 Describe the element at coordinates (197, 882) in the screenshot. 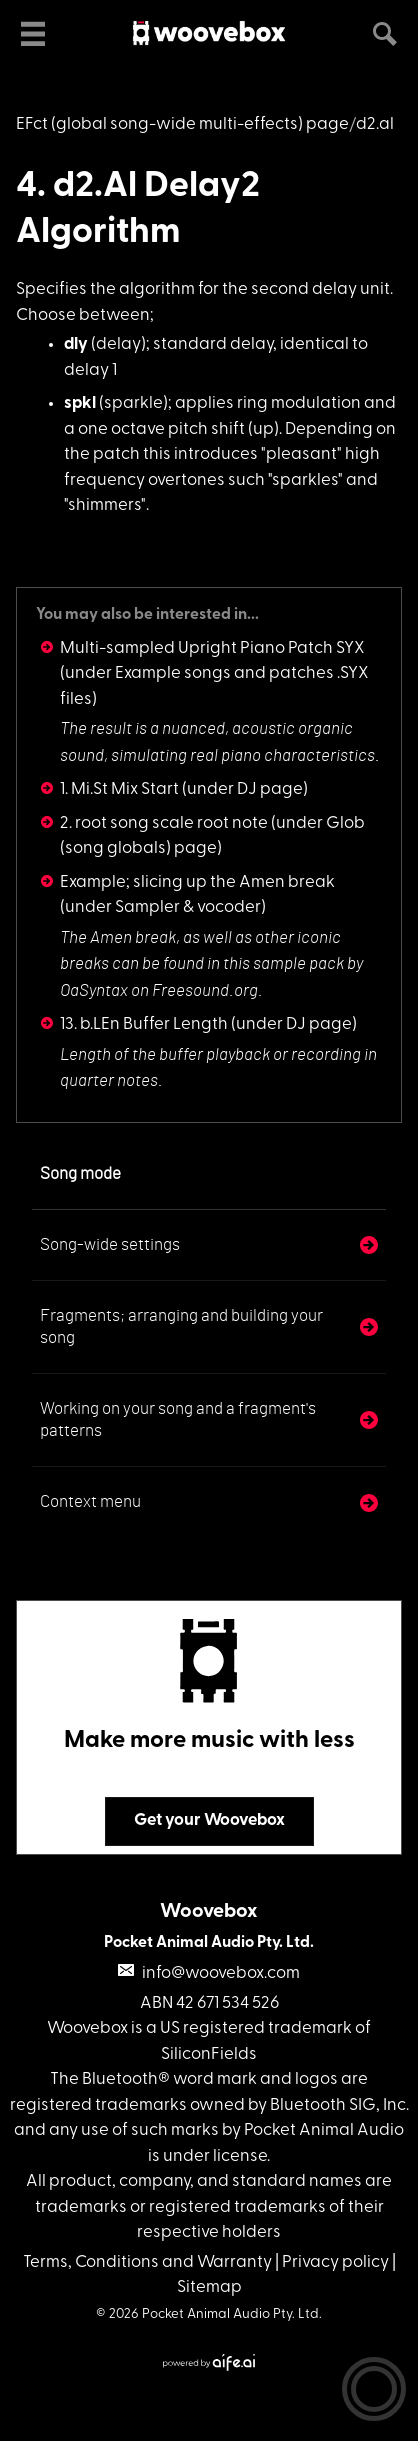

I see `Example; slicing up the Amen break` at that location.